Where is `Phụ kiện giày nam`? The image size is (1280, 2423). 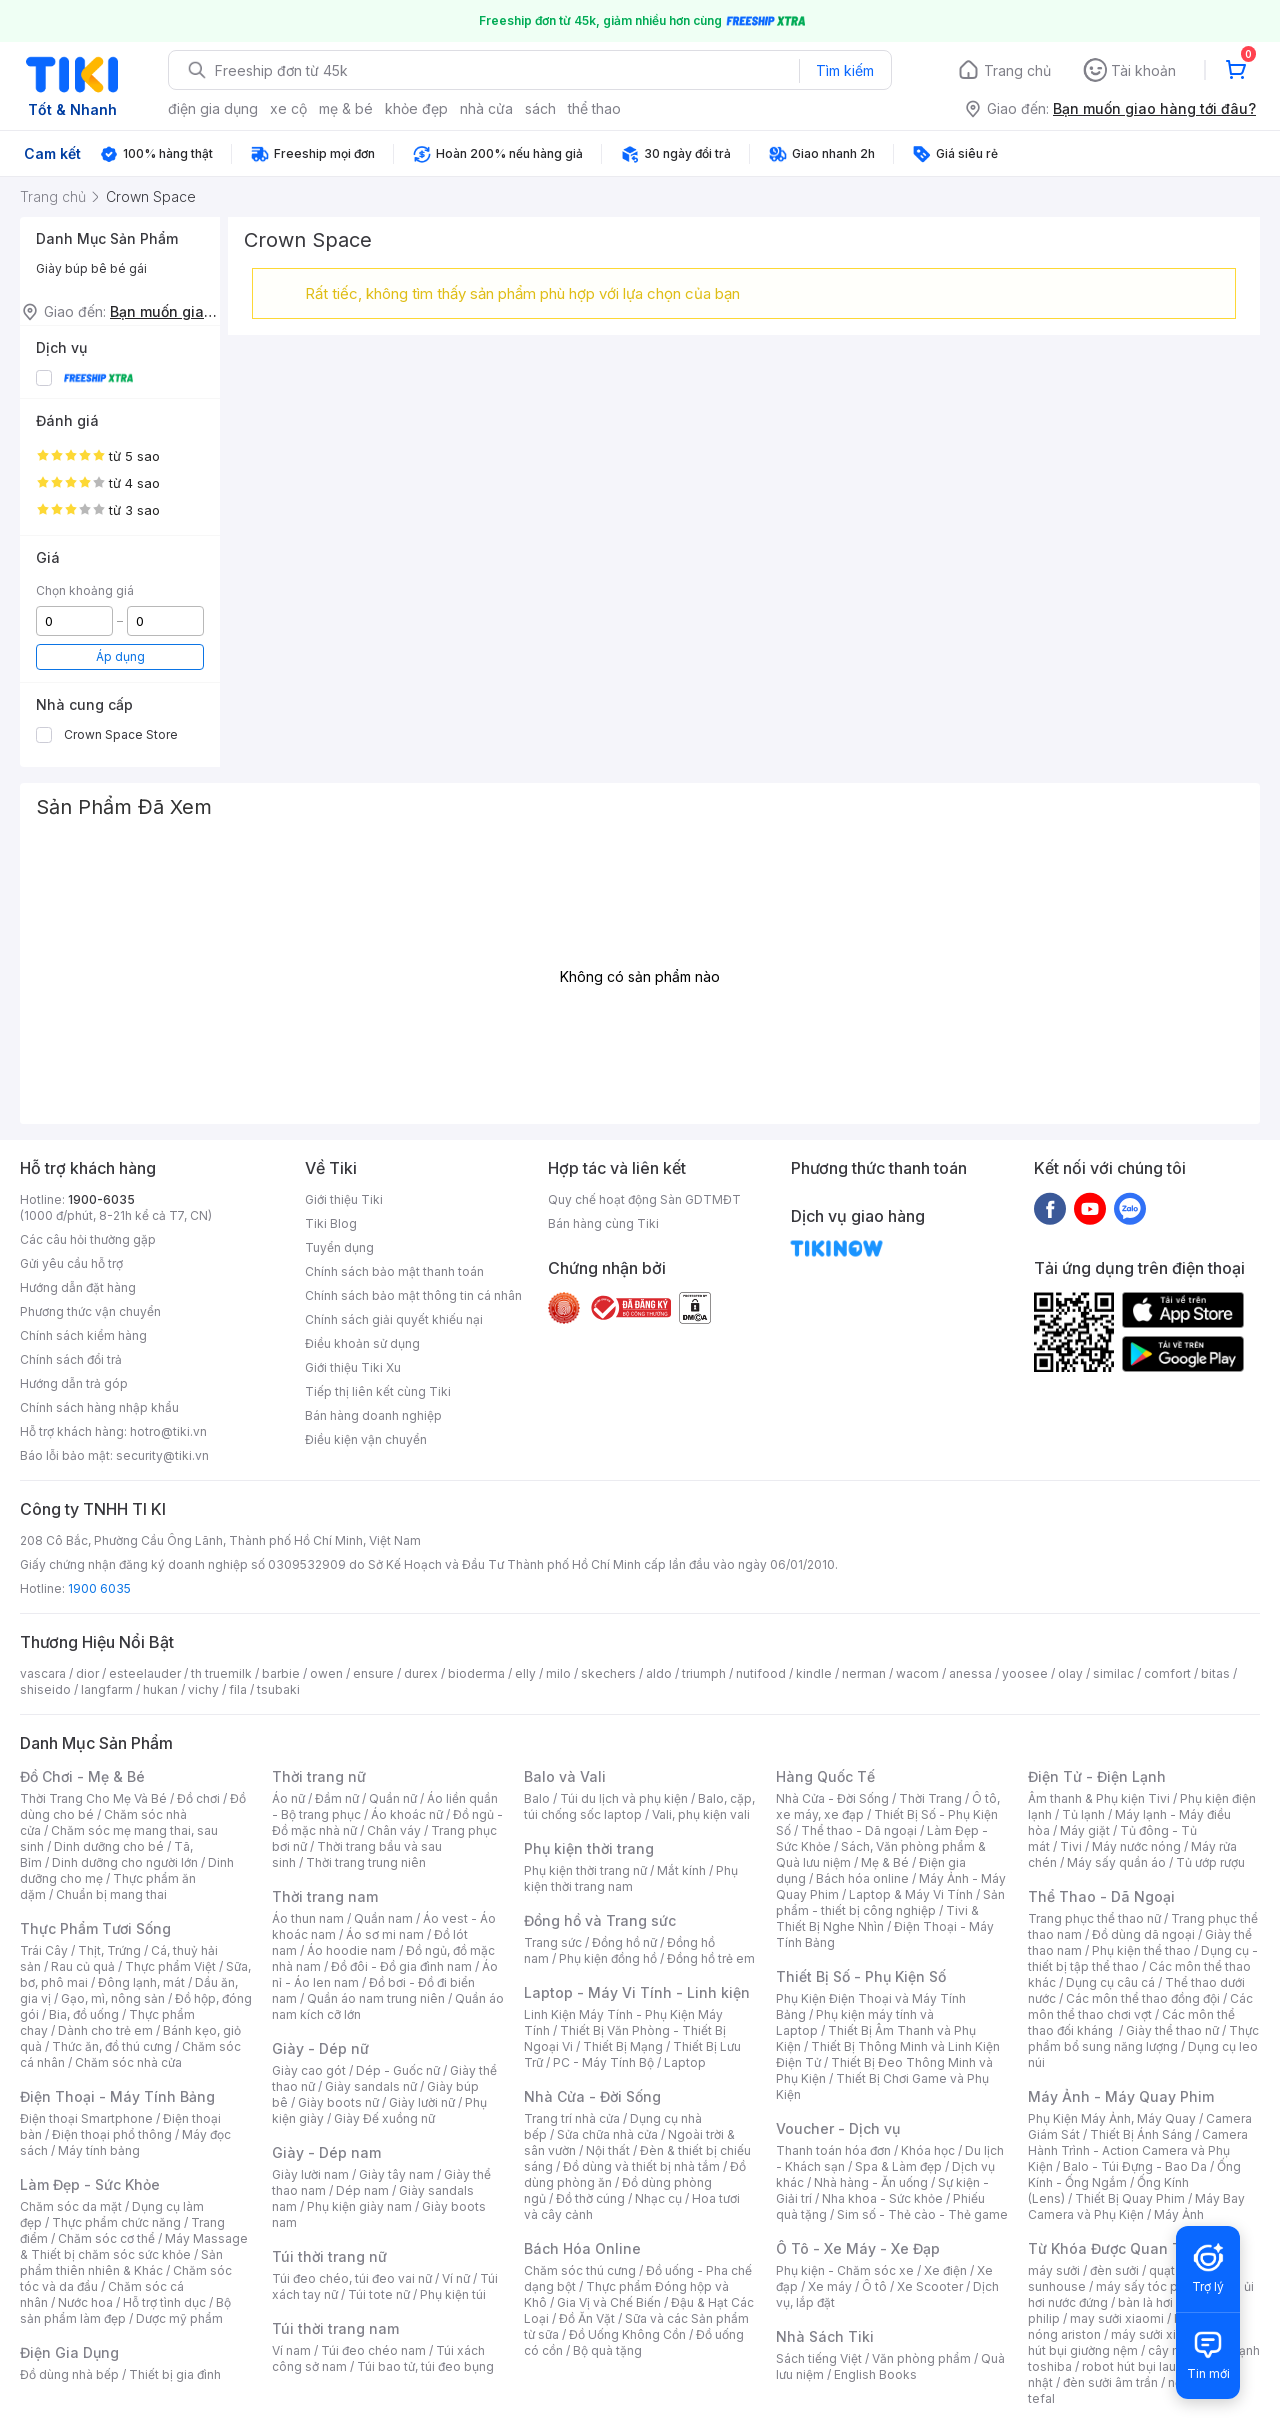
Phụ kiện giày nam is located at coordinates (359, 2206).